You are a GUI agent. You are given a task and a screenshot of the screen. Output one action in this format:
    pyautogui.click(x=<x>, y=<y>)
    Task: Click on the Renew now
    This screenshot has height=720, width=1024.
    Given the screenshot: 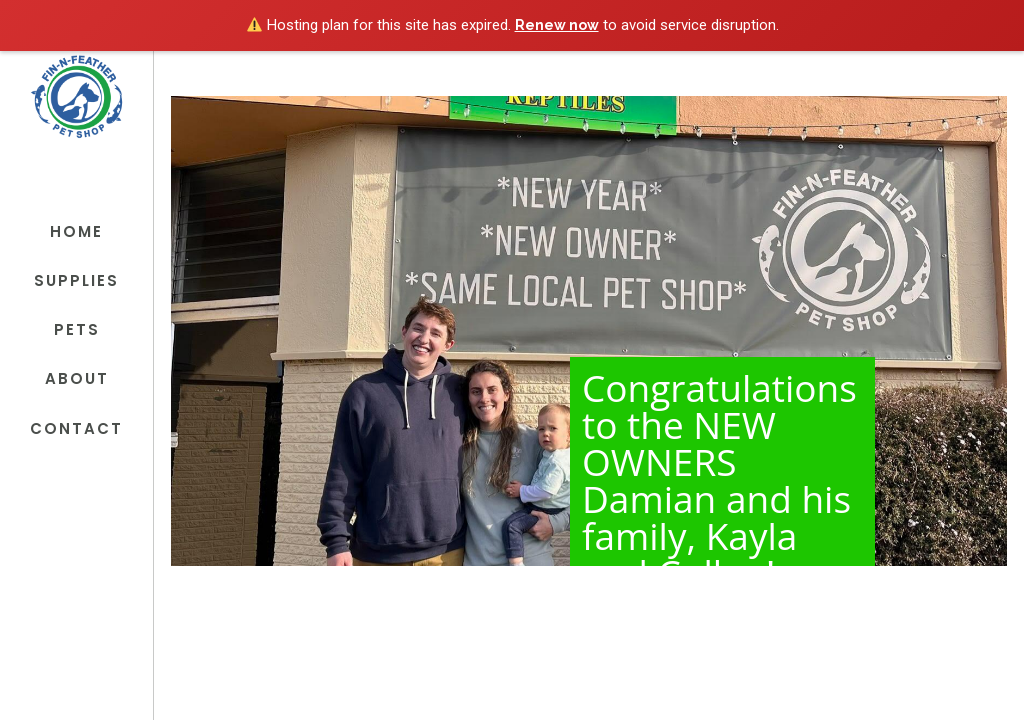 What is the action you would take?
    pyautogui.click(x=557, y=25)
    